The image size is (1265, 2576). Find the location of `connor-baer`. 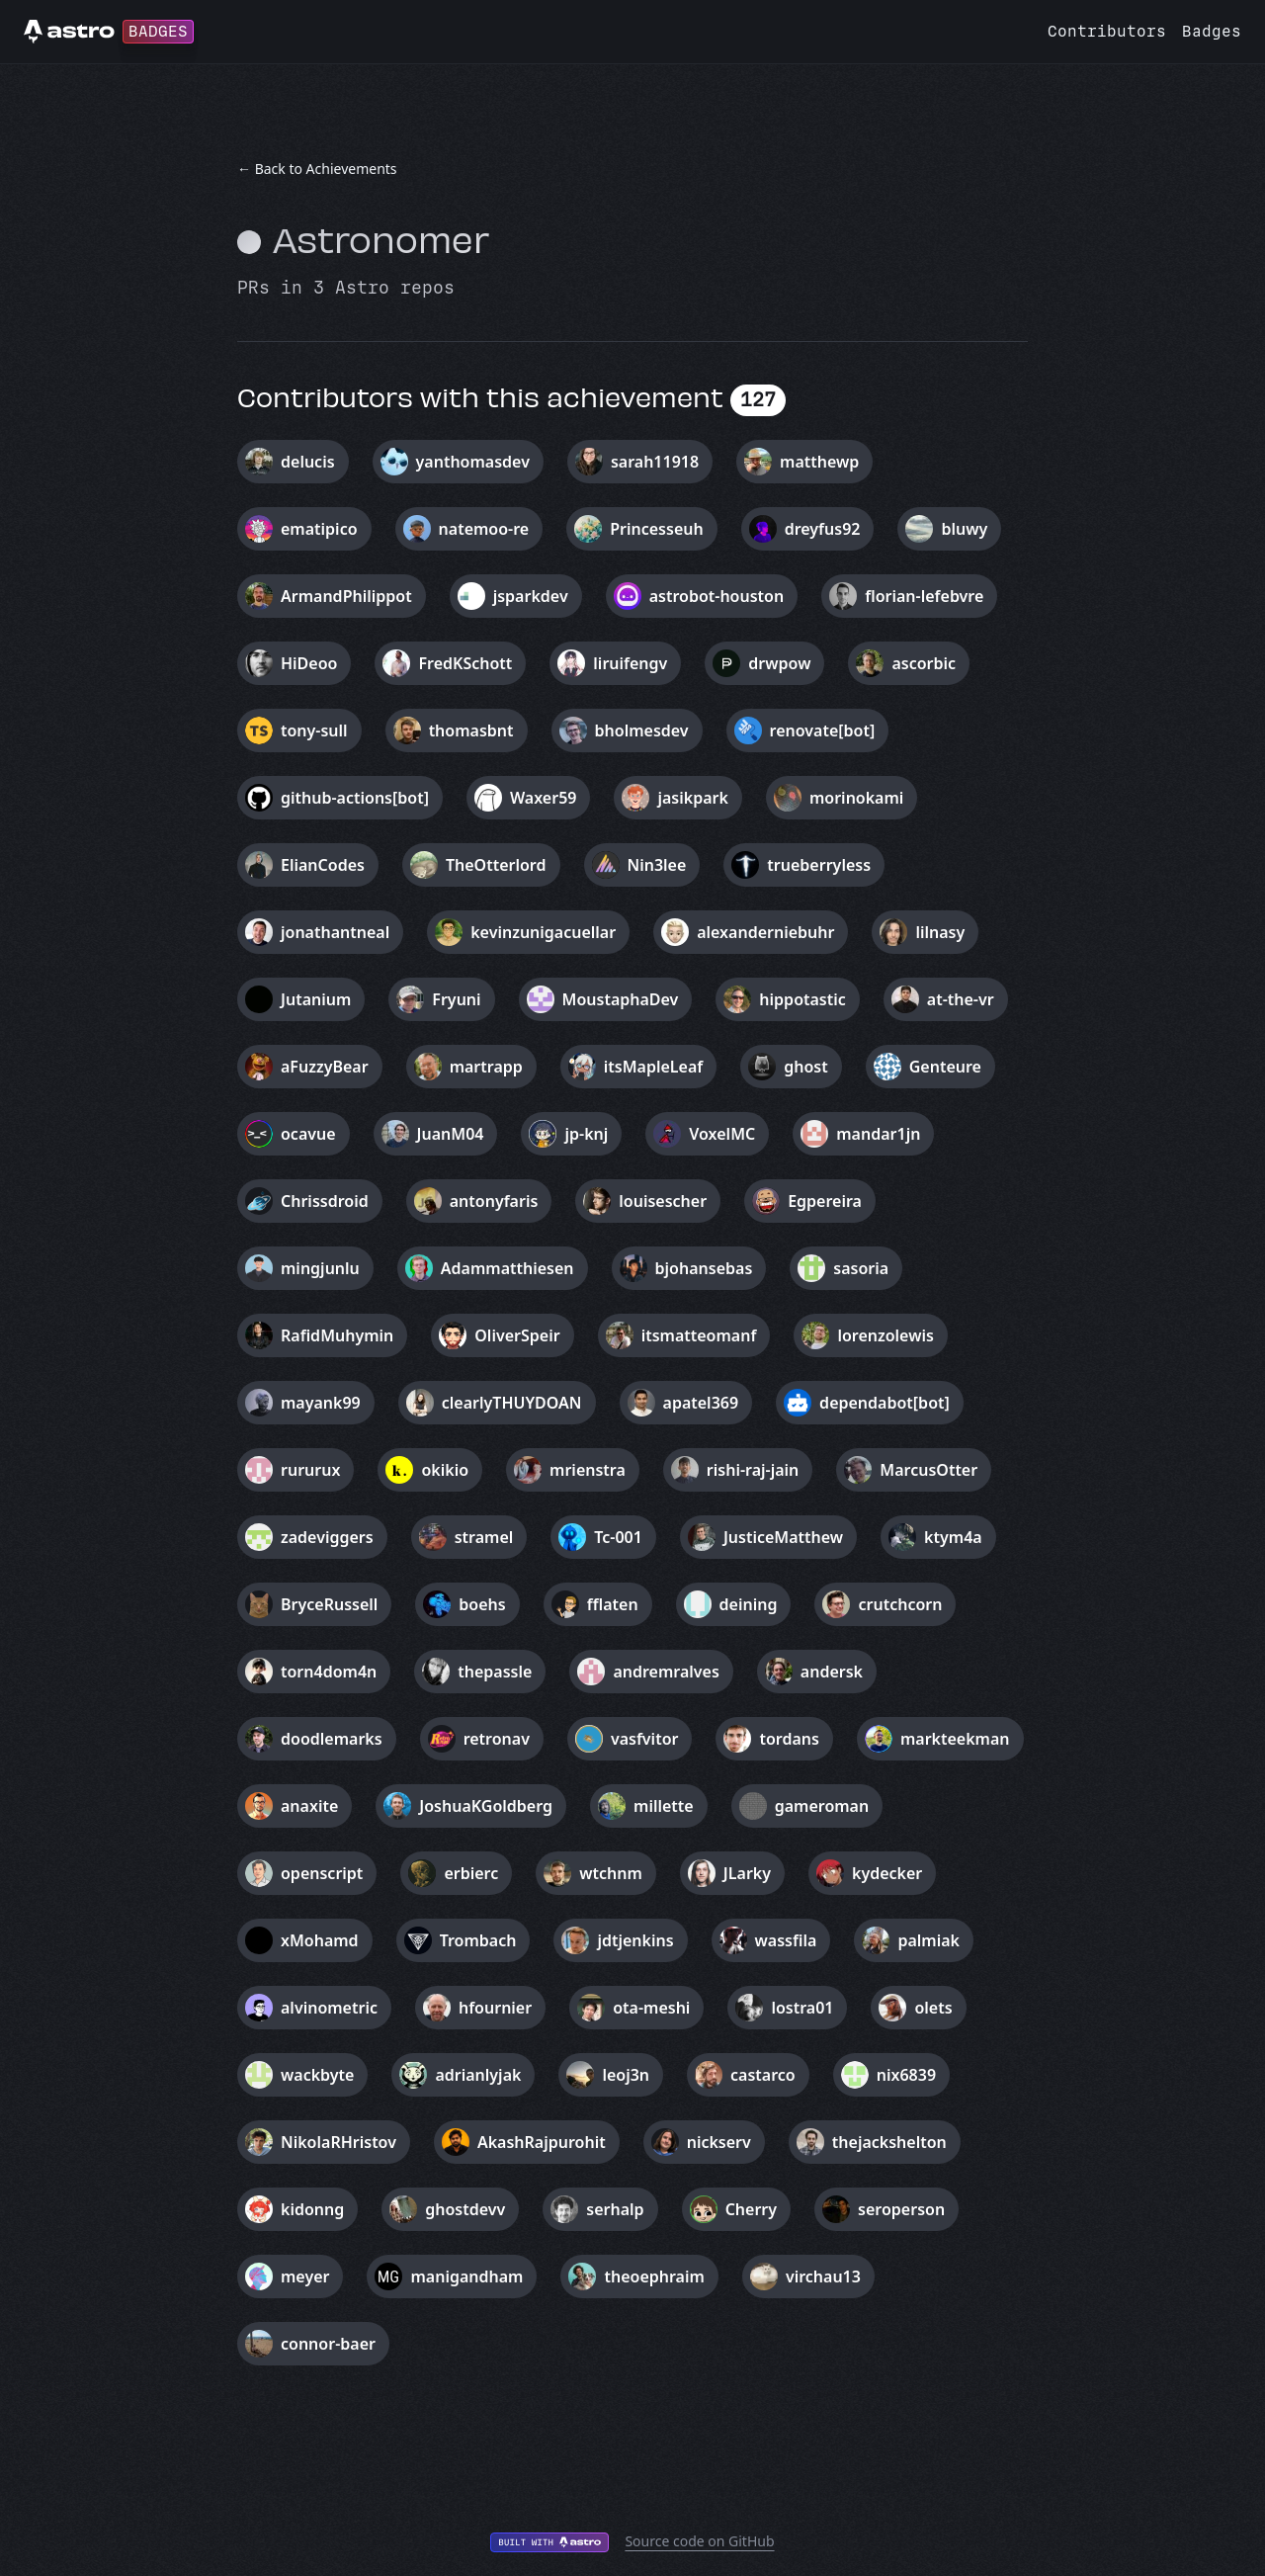

connor-baer is located at coordinates (328, 2344).